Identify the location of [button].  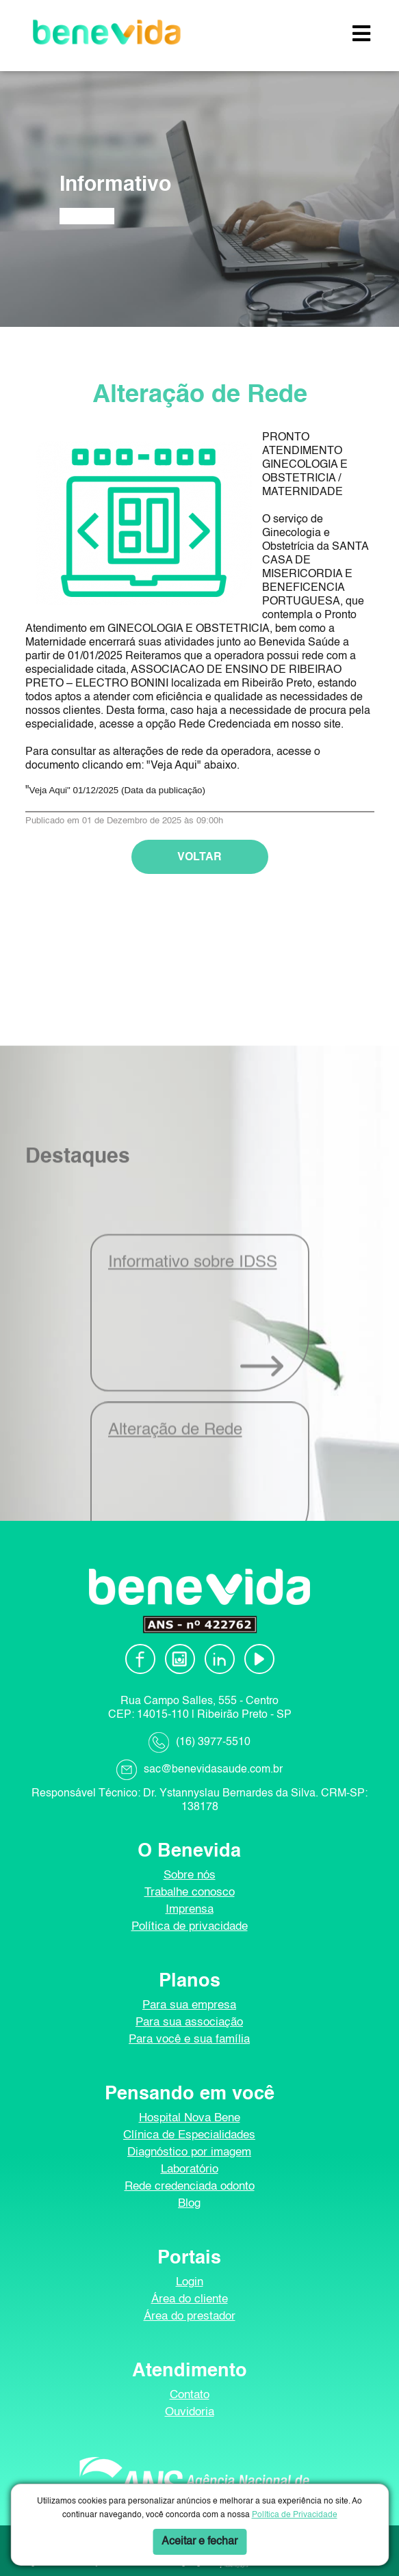
(361, 35).